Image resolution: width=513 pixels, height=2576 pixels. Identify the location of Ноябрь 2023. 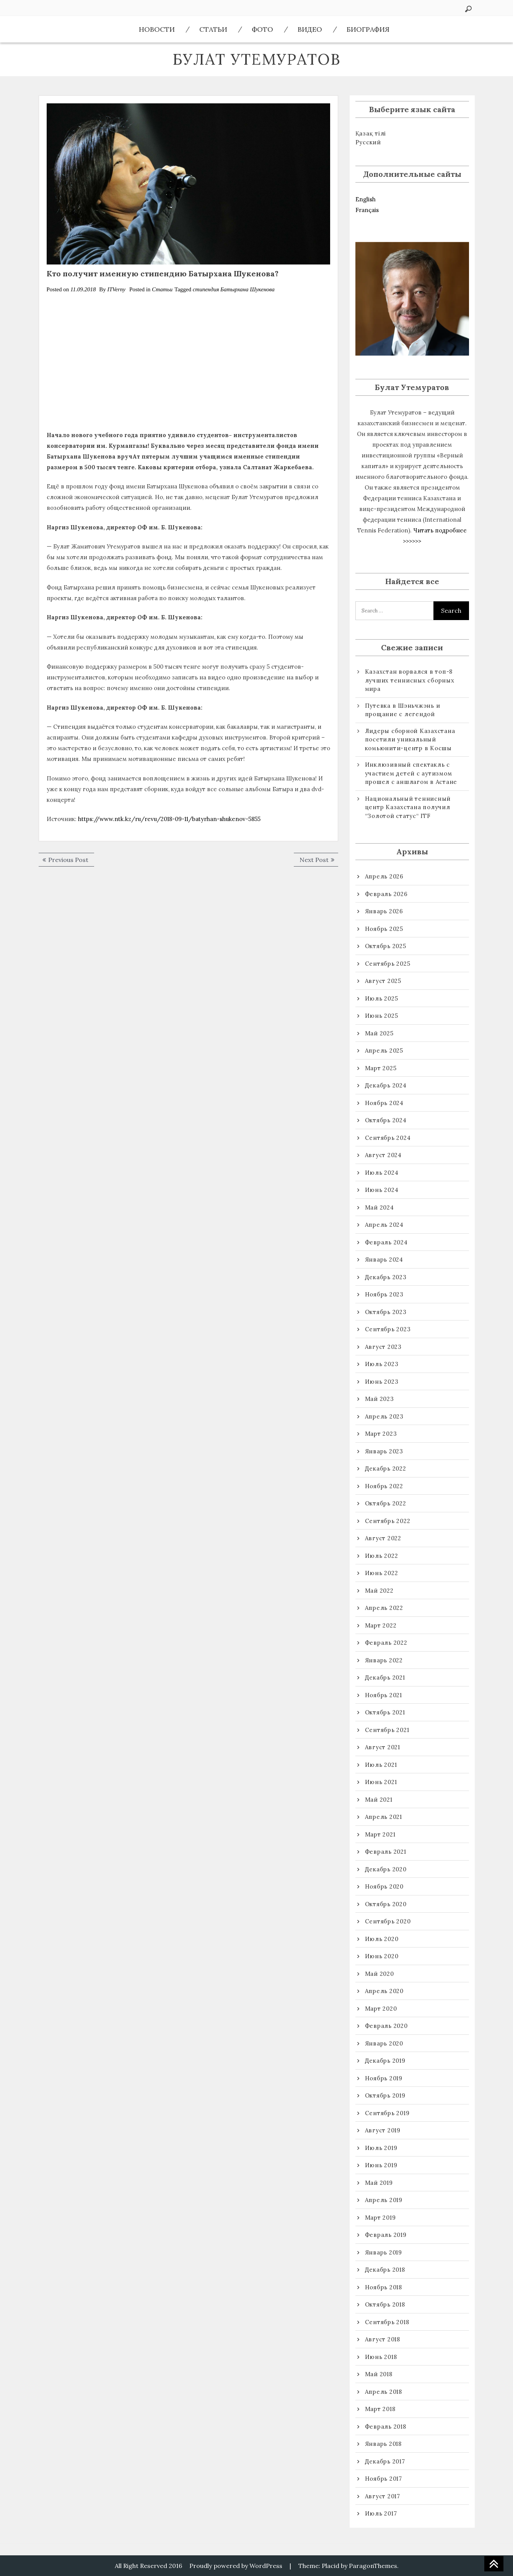
(384, 1294).